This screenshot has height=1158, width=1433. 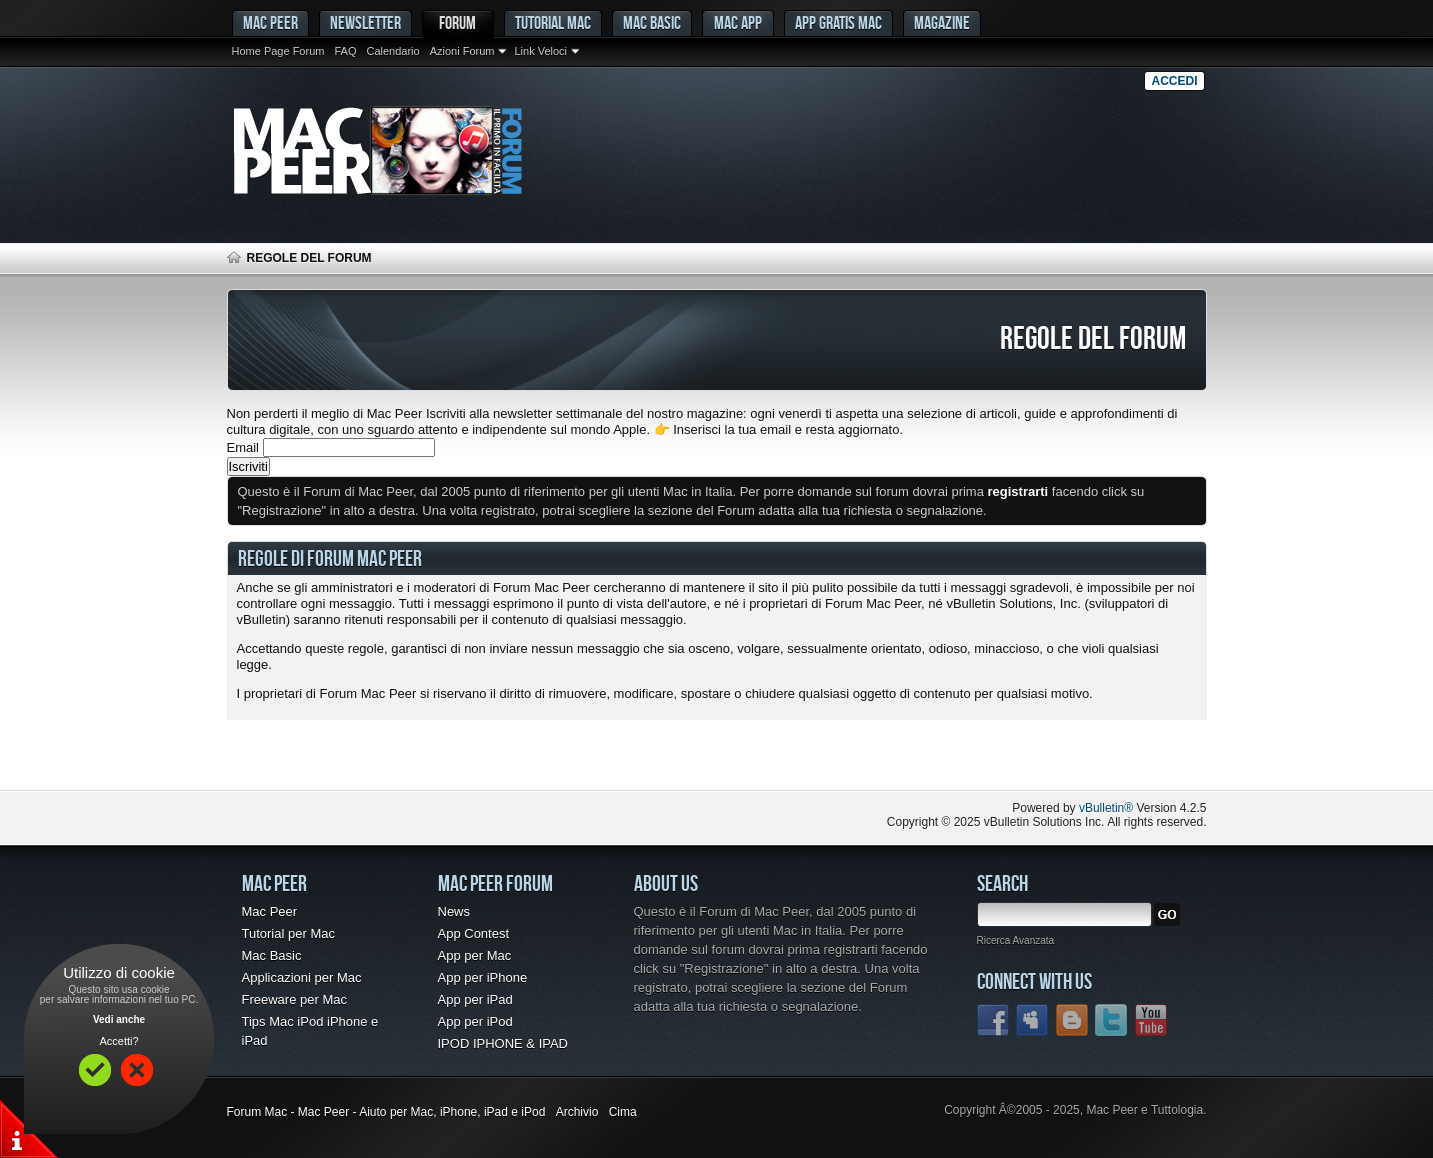 I want to click on Mac Peer, so click(x=270, y=911).